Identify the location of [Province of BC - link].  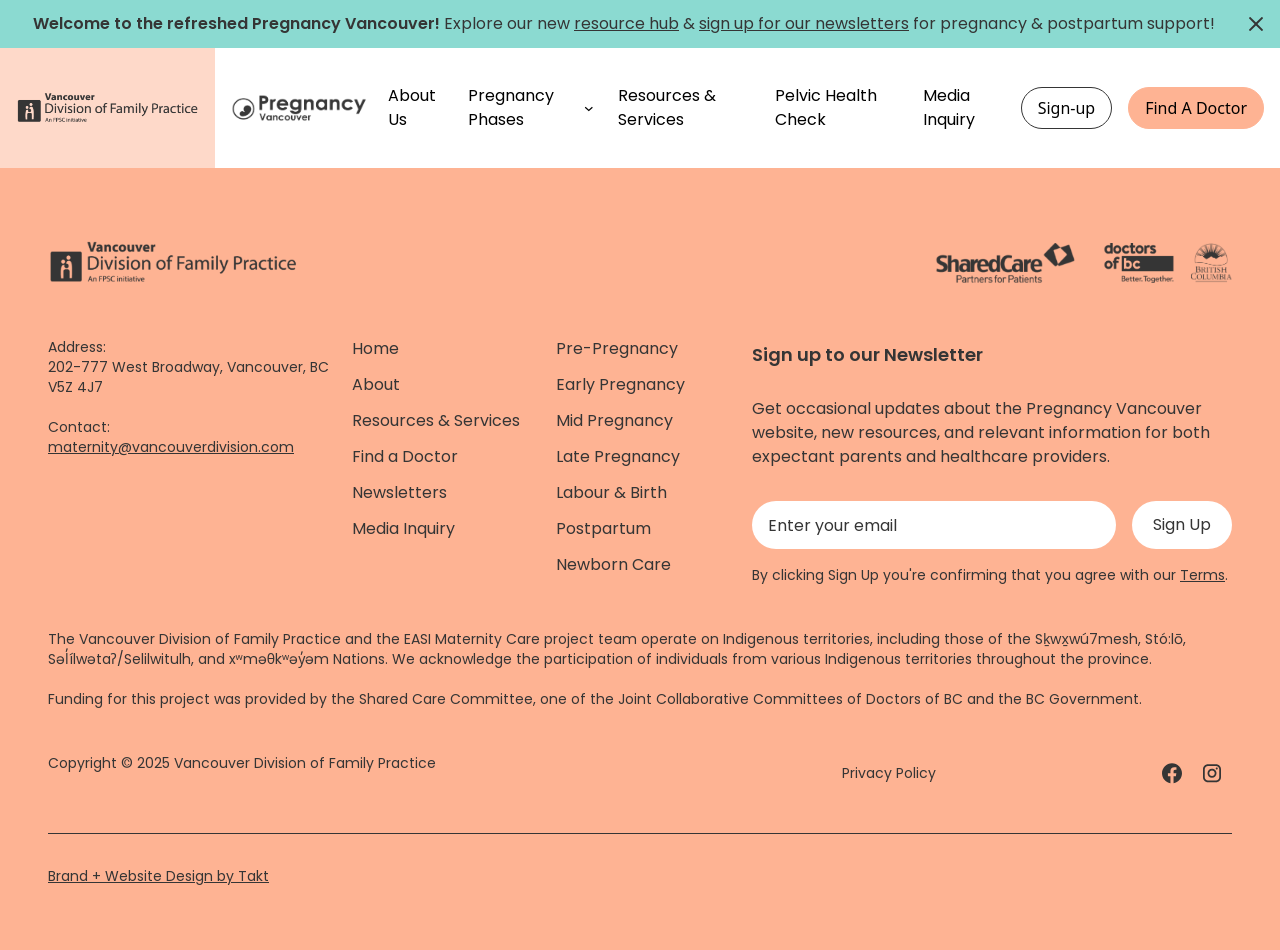
(1211, 263).